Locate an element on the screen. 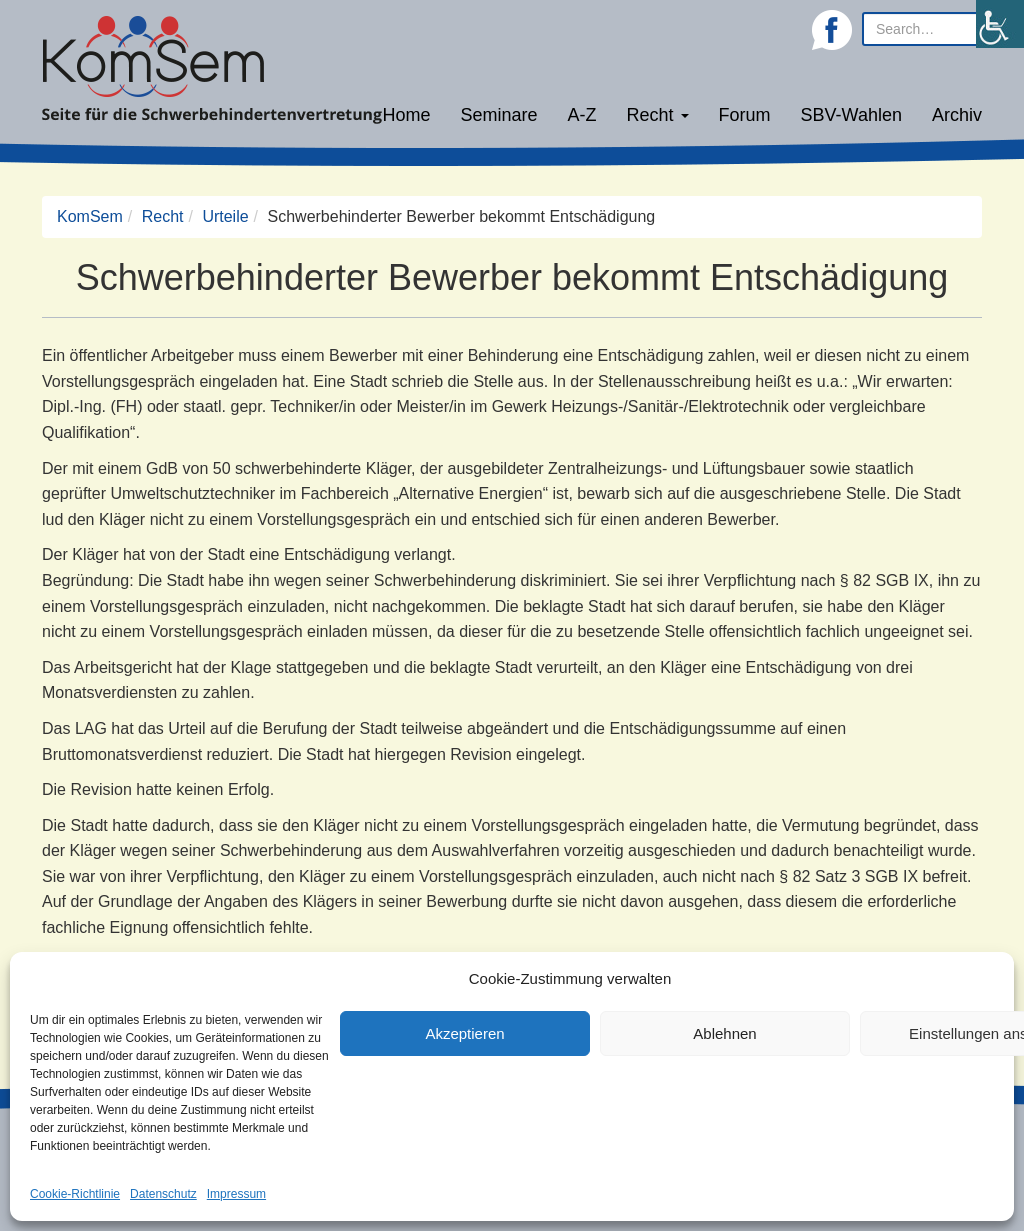 This screenshot has width=1024, height=1231. Archiv is located at coordinates (957, 115).